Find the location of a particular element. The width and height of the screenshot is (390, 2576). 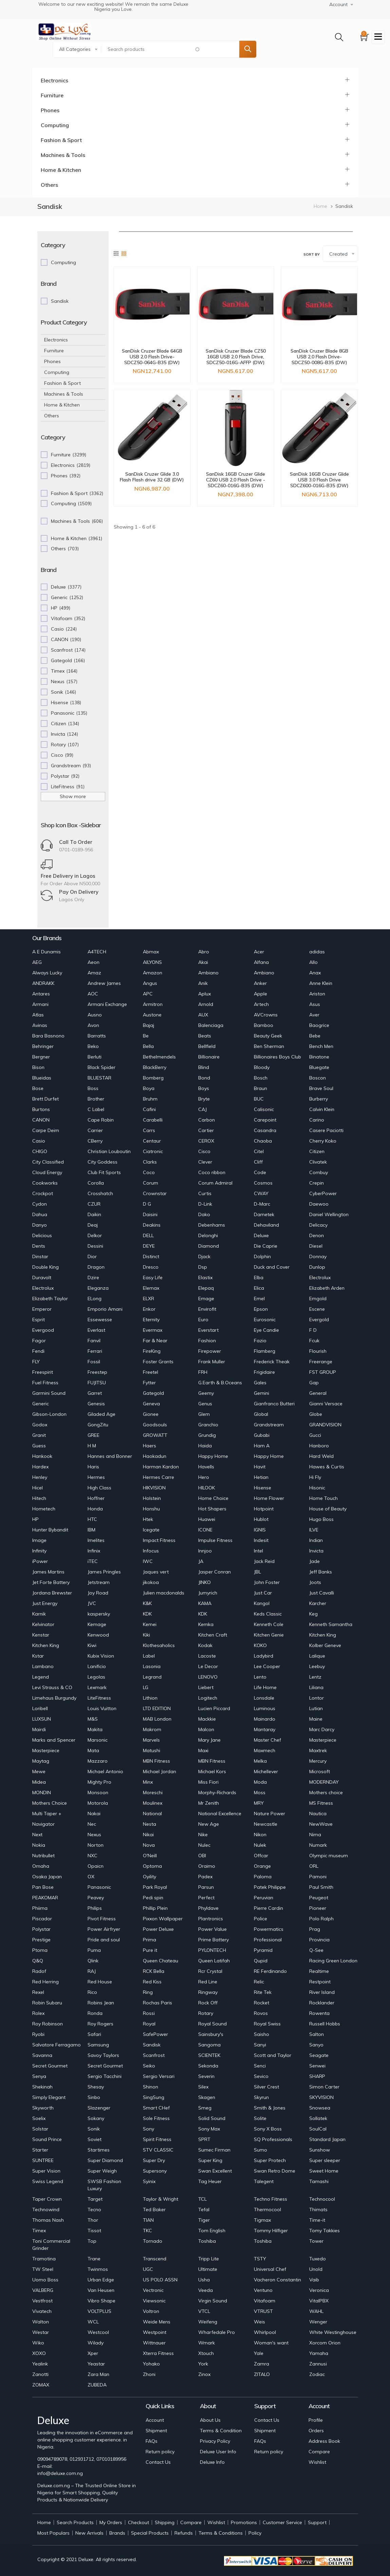

Bethelmendels is located at coordinates (159, 1057).